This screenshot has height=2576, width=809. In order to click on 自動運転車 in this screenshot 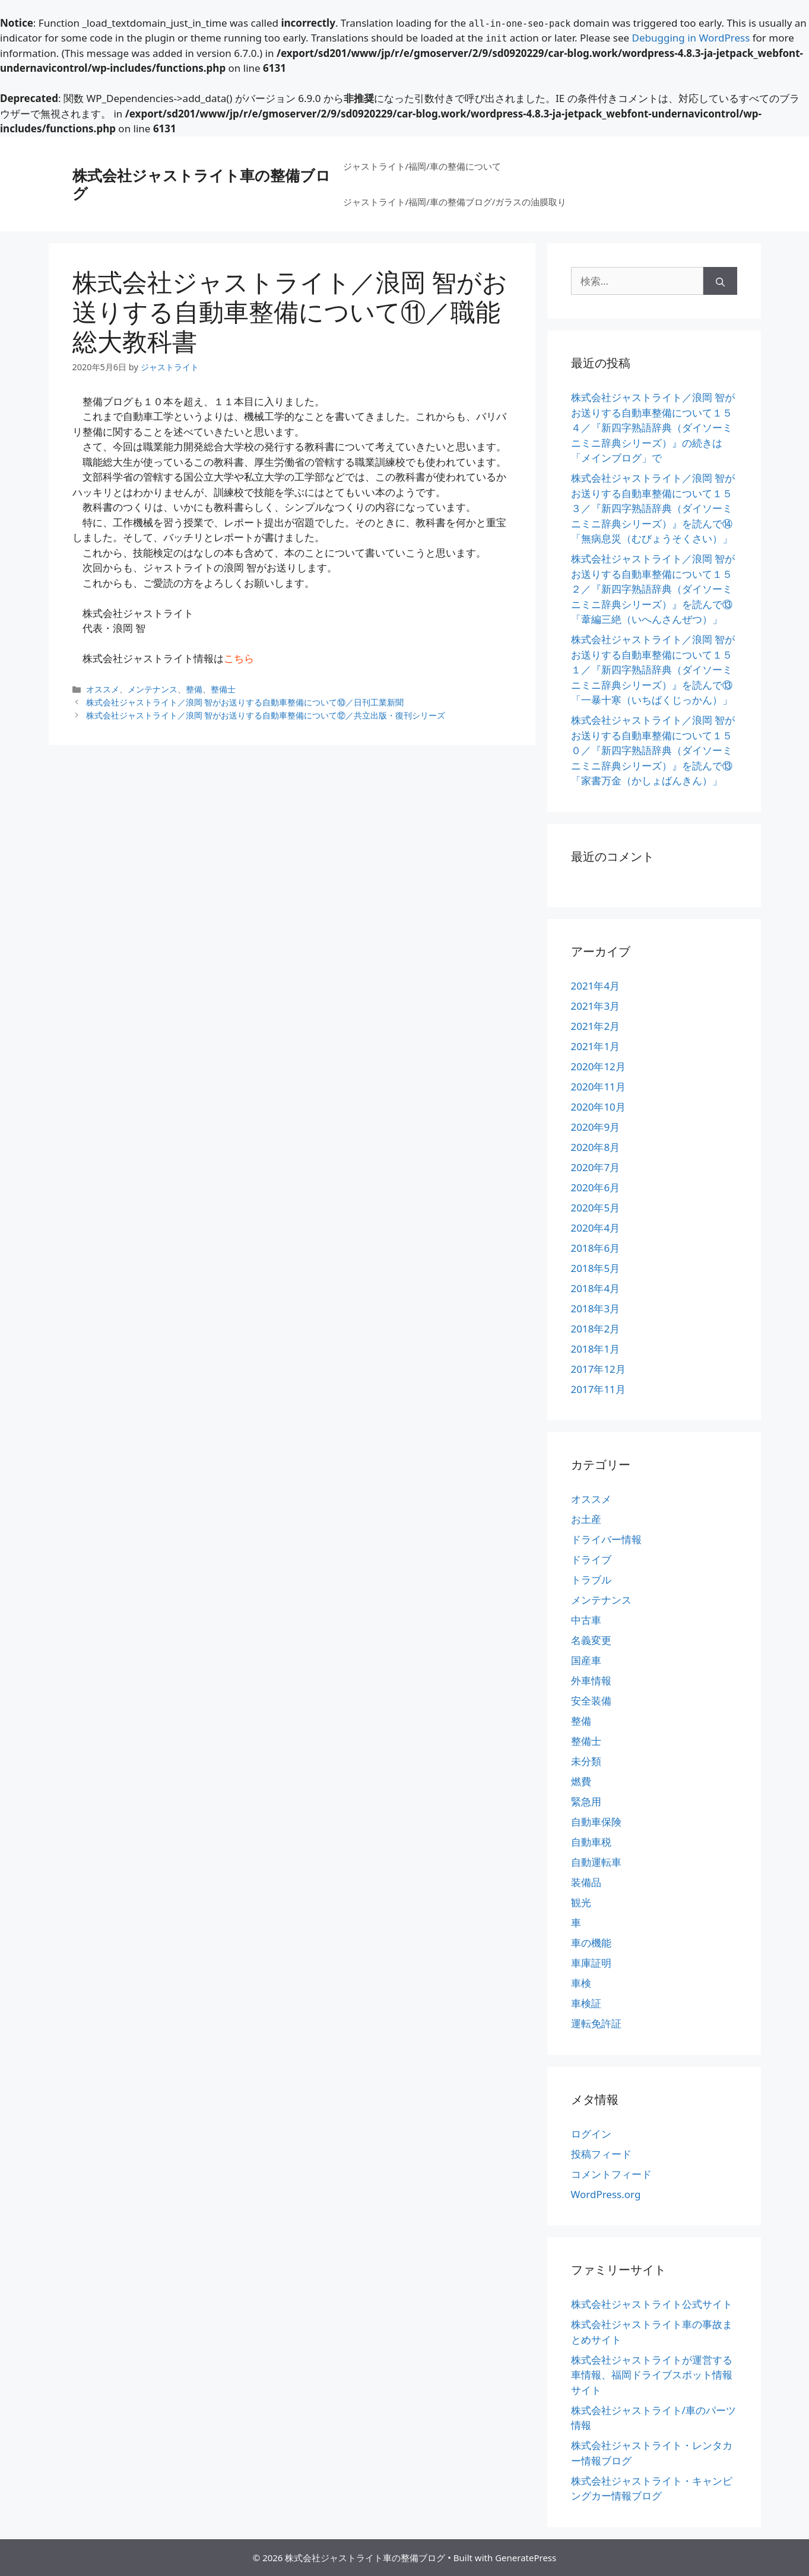, I will do `click(596, 1862)`.